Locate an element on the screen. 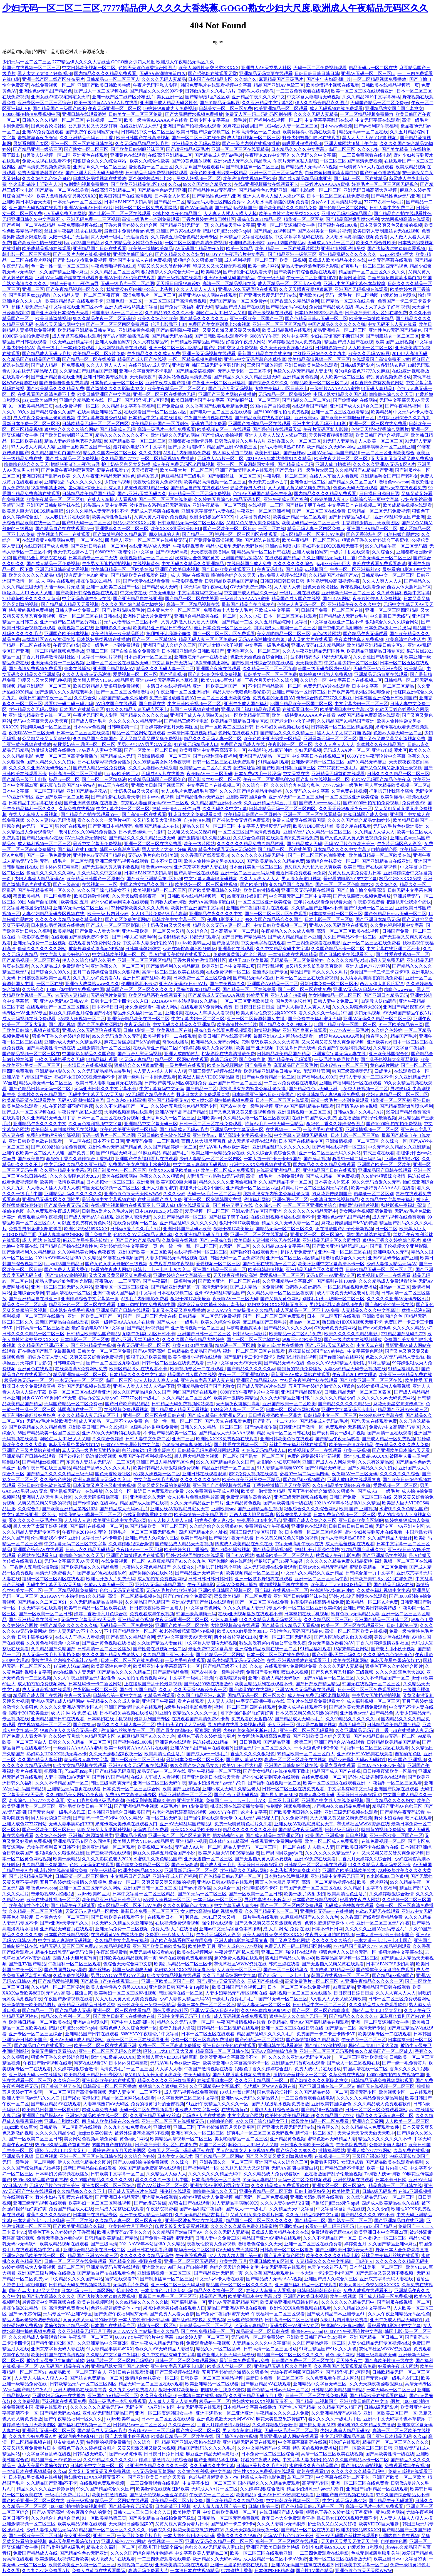 The image size is (436, 2576). 99爱国产精品免费高清在线观看 is located at coordinates (369, 715).